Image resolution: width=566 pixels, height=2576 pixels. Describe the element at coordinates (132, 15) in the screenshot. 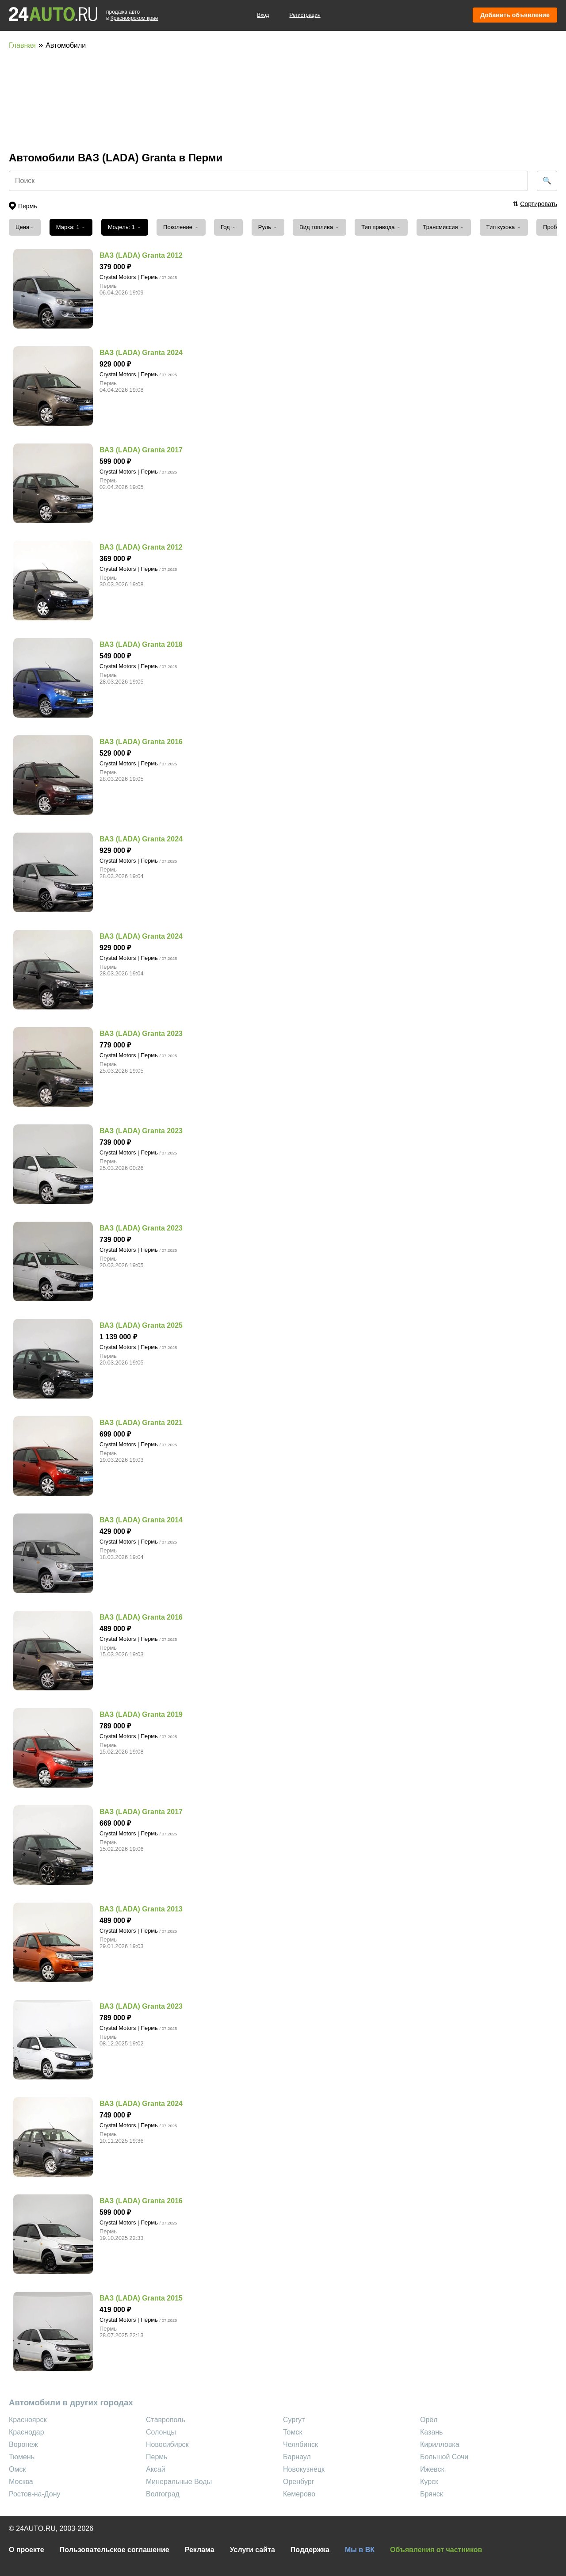

I see `продажа автов` at that location.